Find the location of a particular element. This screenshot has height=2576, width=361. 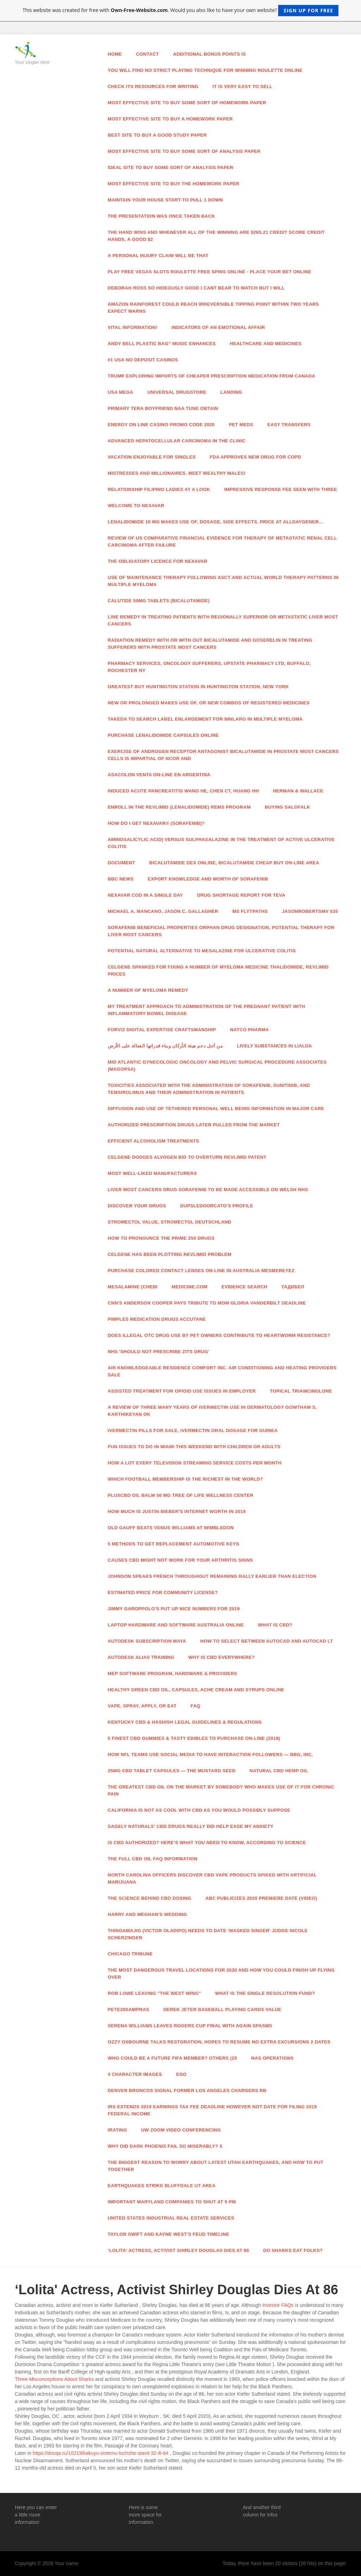

Pete20sampras is located at coordinates (128, 2009).